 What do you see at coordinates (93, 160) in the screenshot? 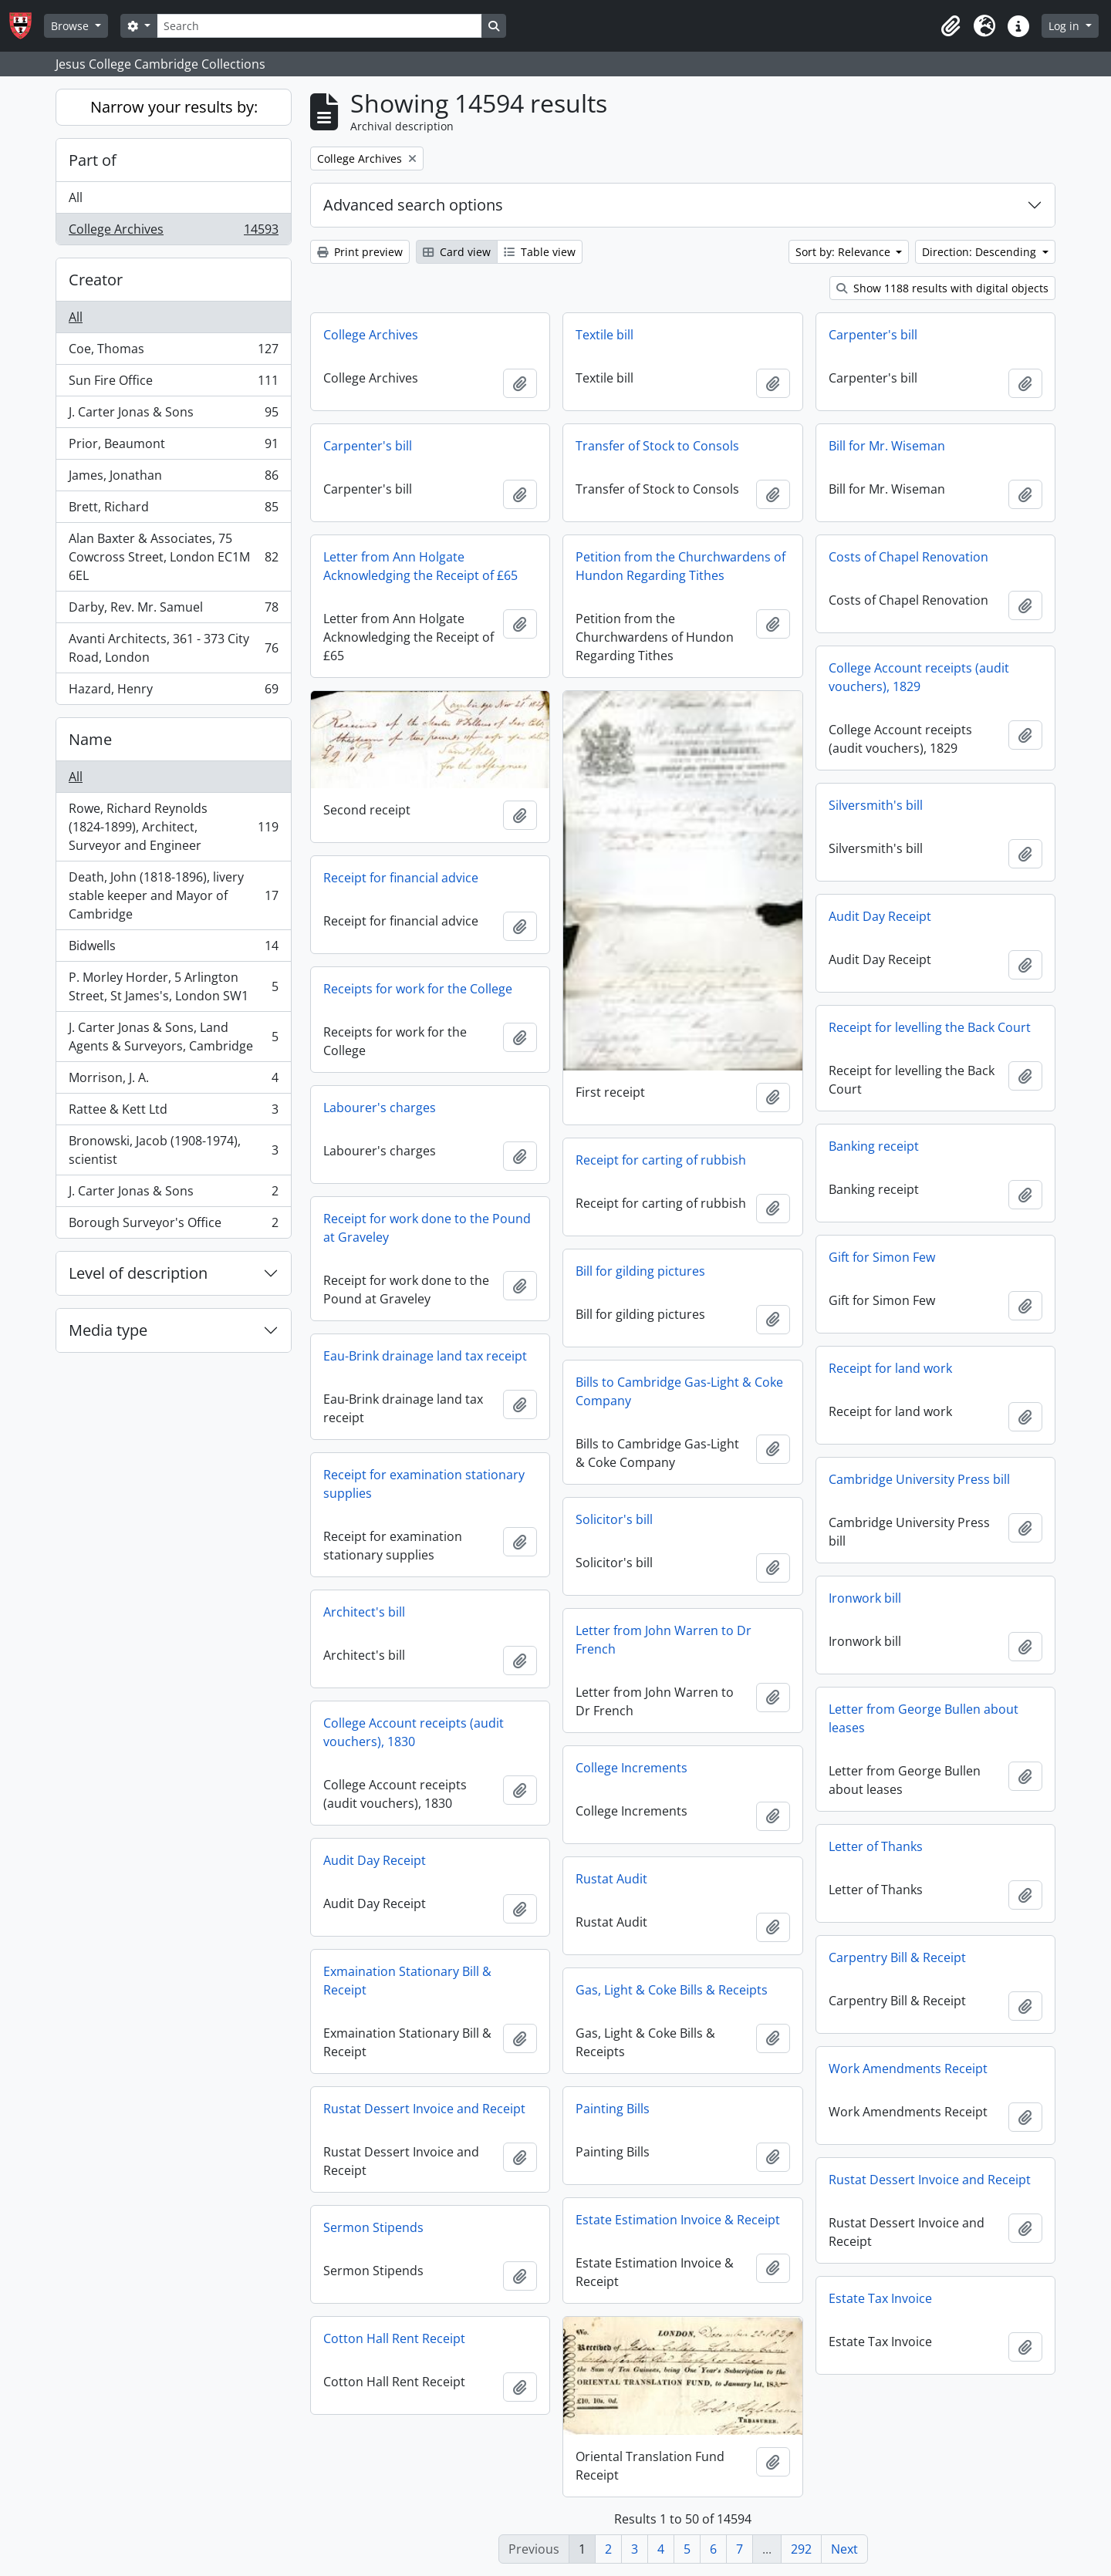
I see `Part of` at bounding box center [93, 160].